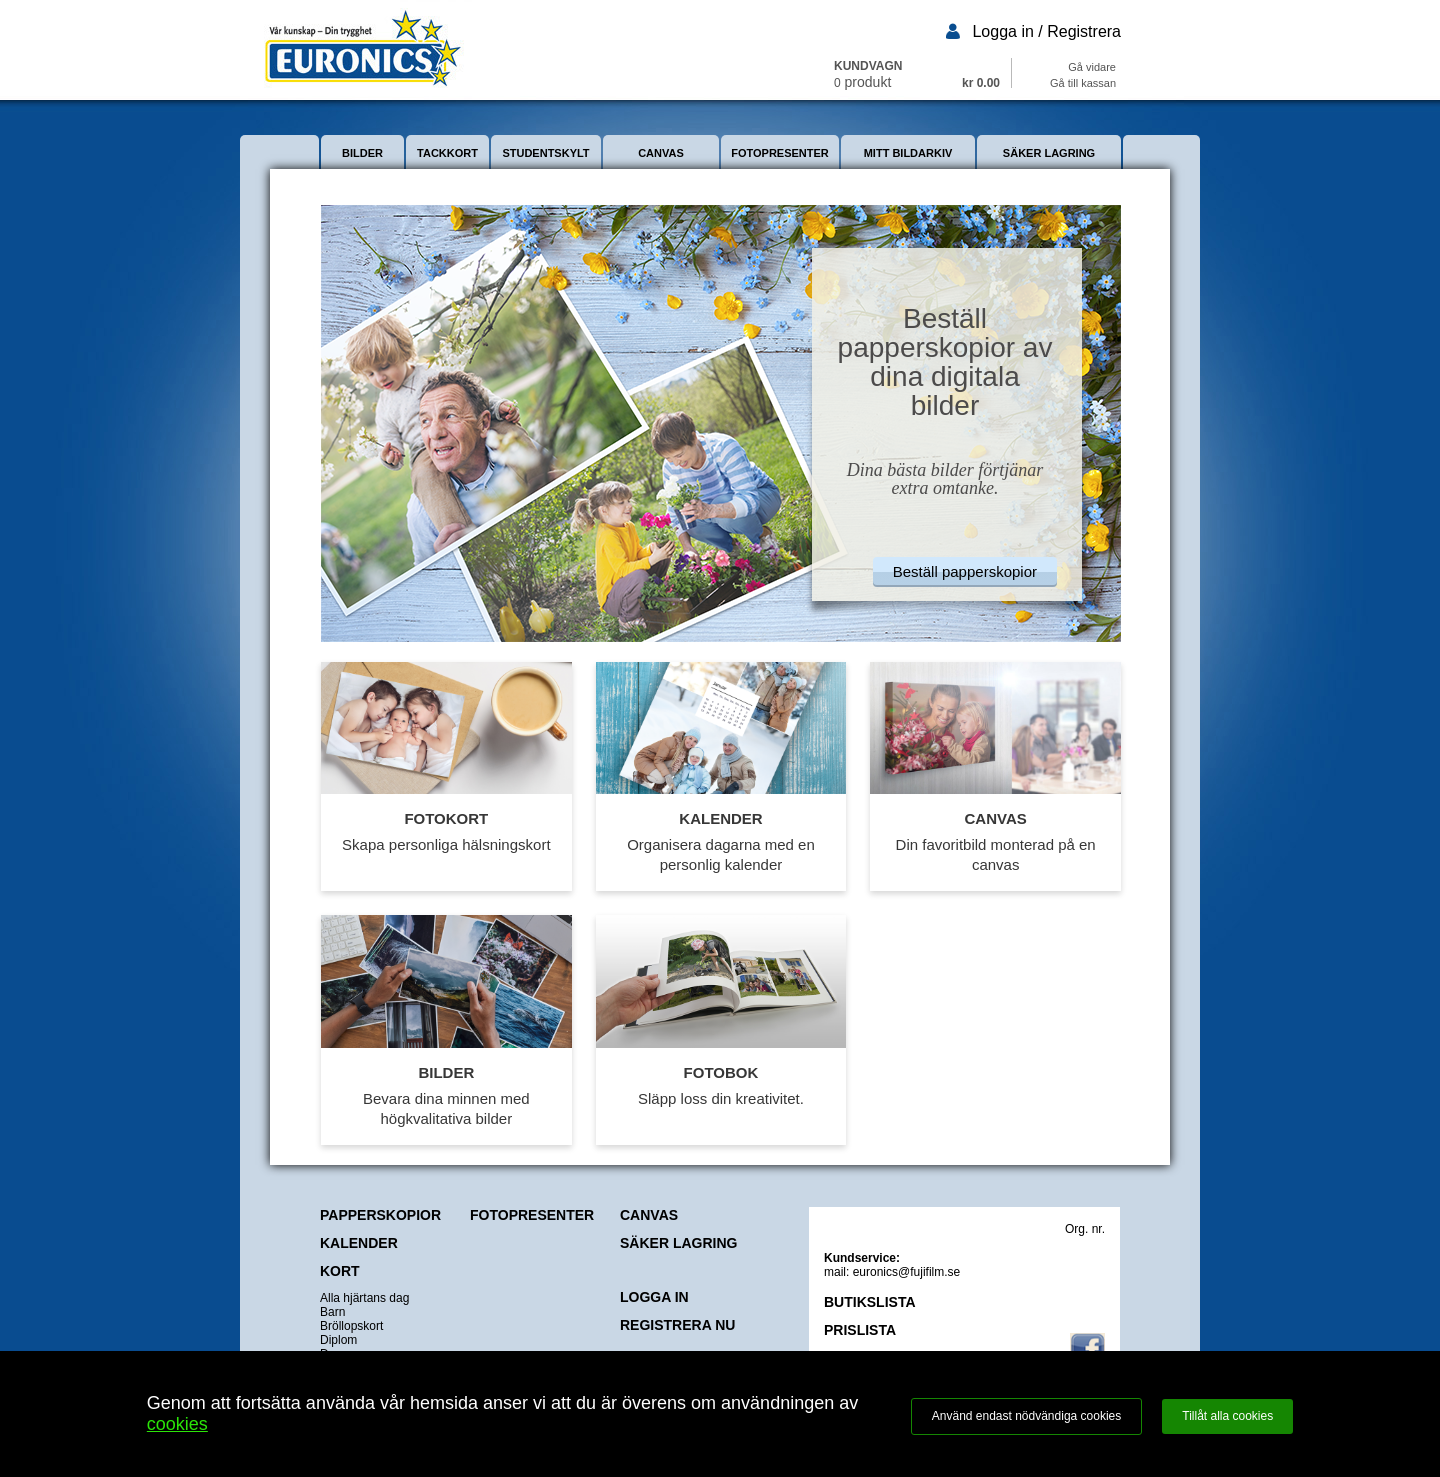 This screenshot has height=1477, width=1440. Describe the element at coordinates (1092, 67) in the screenshot. I see `Gå vidare` at that location.